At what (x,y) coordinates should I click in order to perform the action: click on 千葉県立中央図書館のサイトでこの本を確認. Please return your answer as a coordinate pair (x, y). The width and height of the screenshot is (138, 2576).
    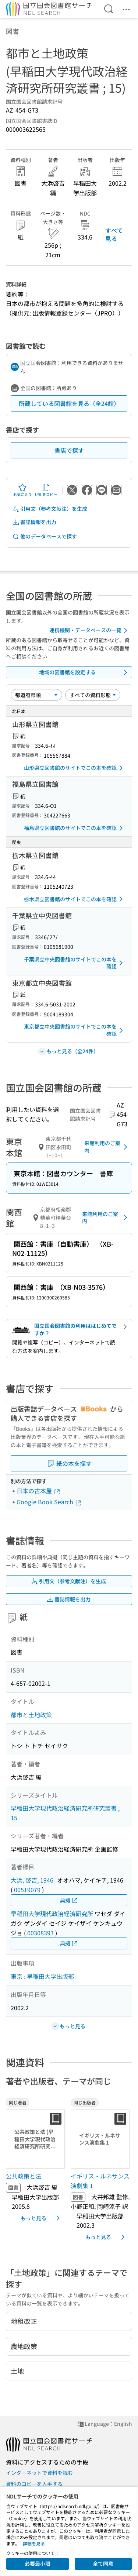
    Looking at the image, I should click on (74, 962).